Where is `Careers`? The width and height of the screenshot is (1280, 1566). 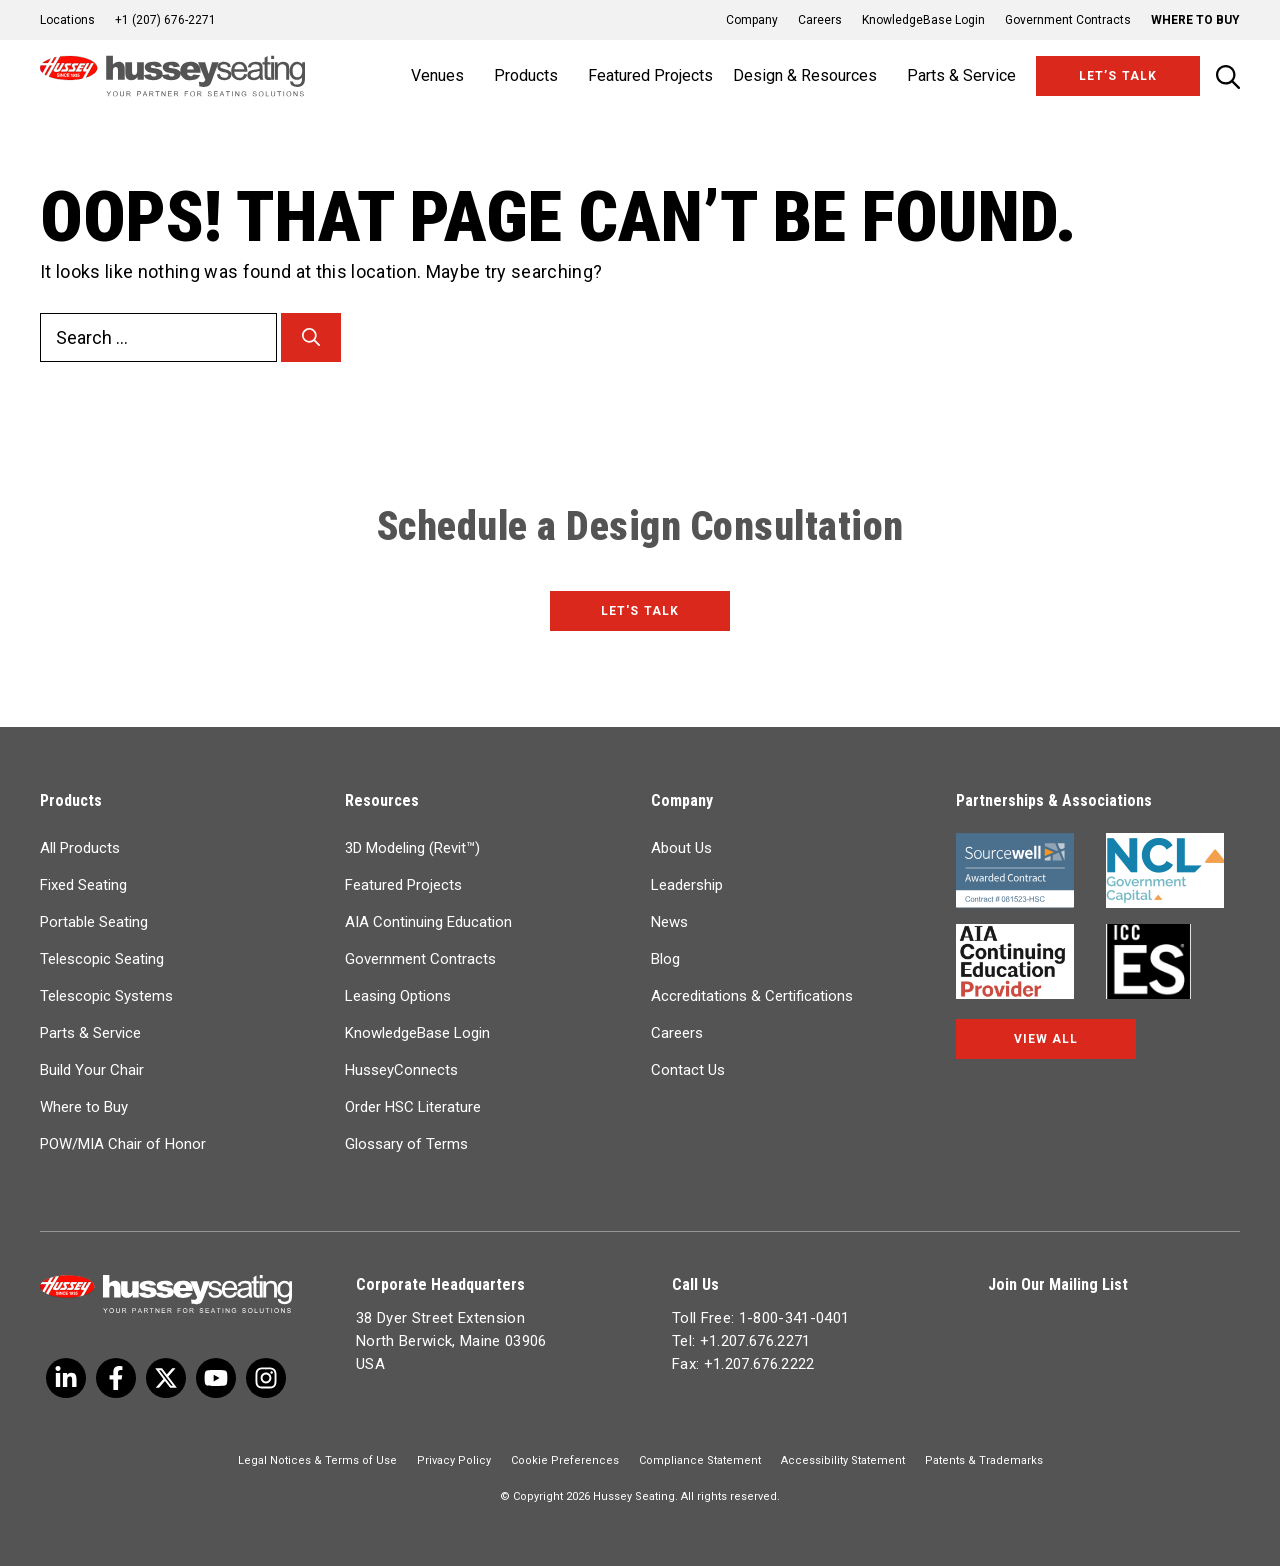 Careers is located at coordinates (820, 20).